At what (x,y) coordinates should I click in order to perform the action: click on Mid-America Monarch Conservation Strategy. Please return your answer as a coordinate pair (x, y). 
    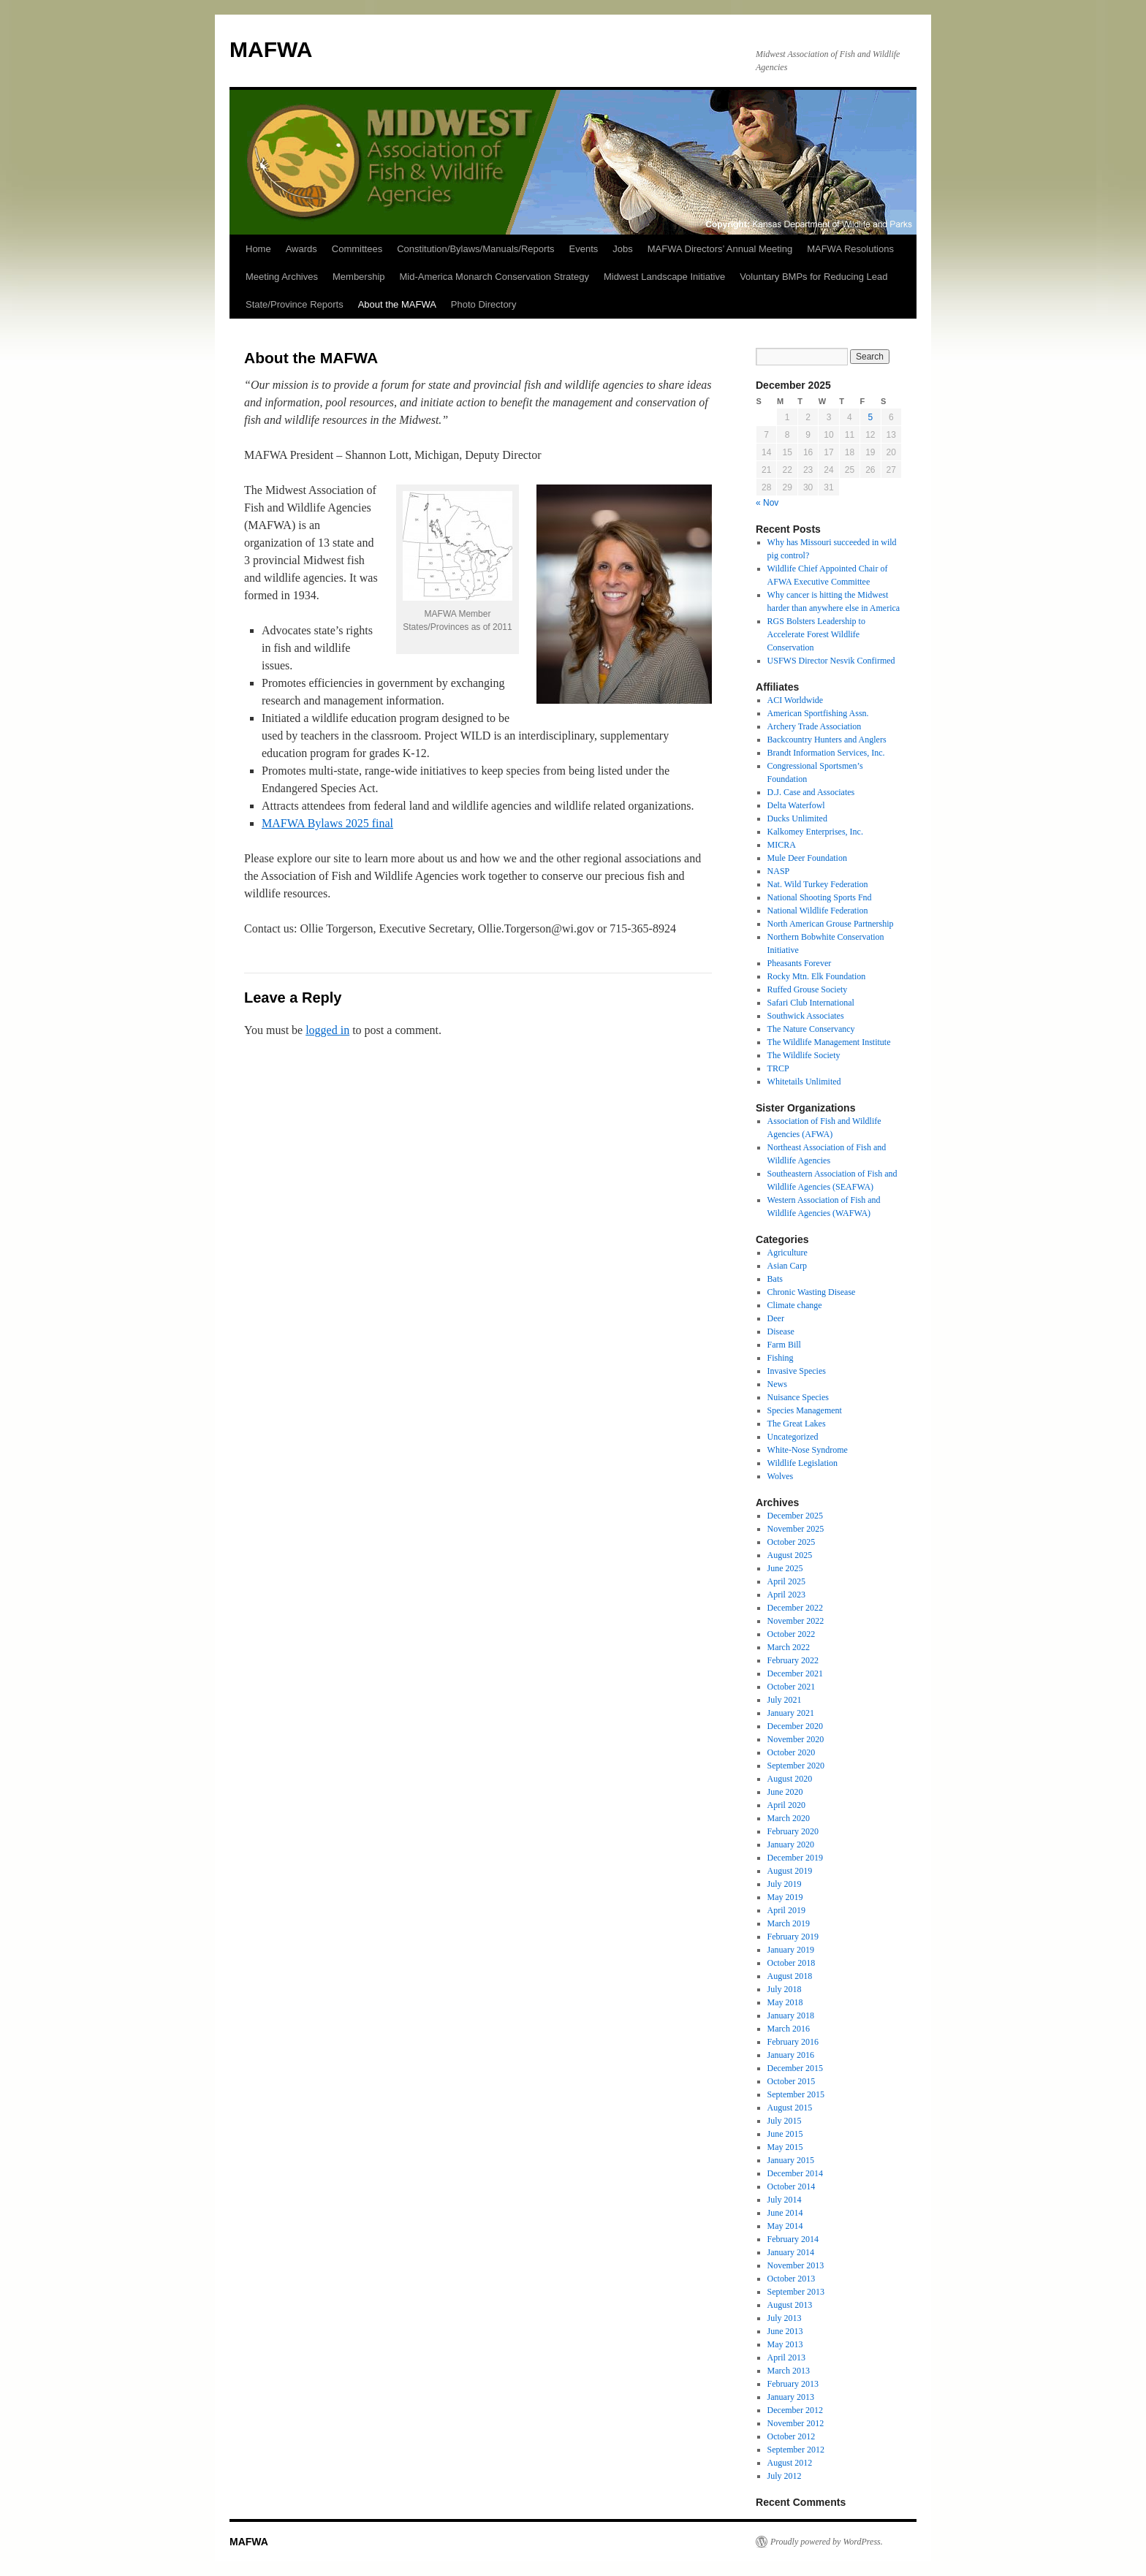
    Looking at the image, I should click on (494, 276).